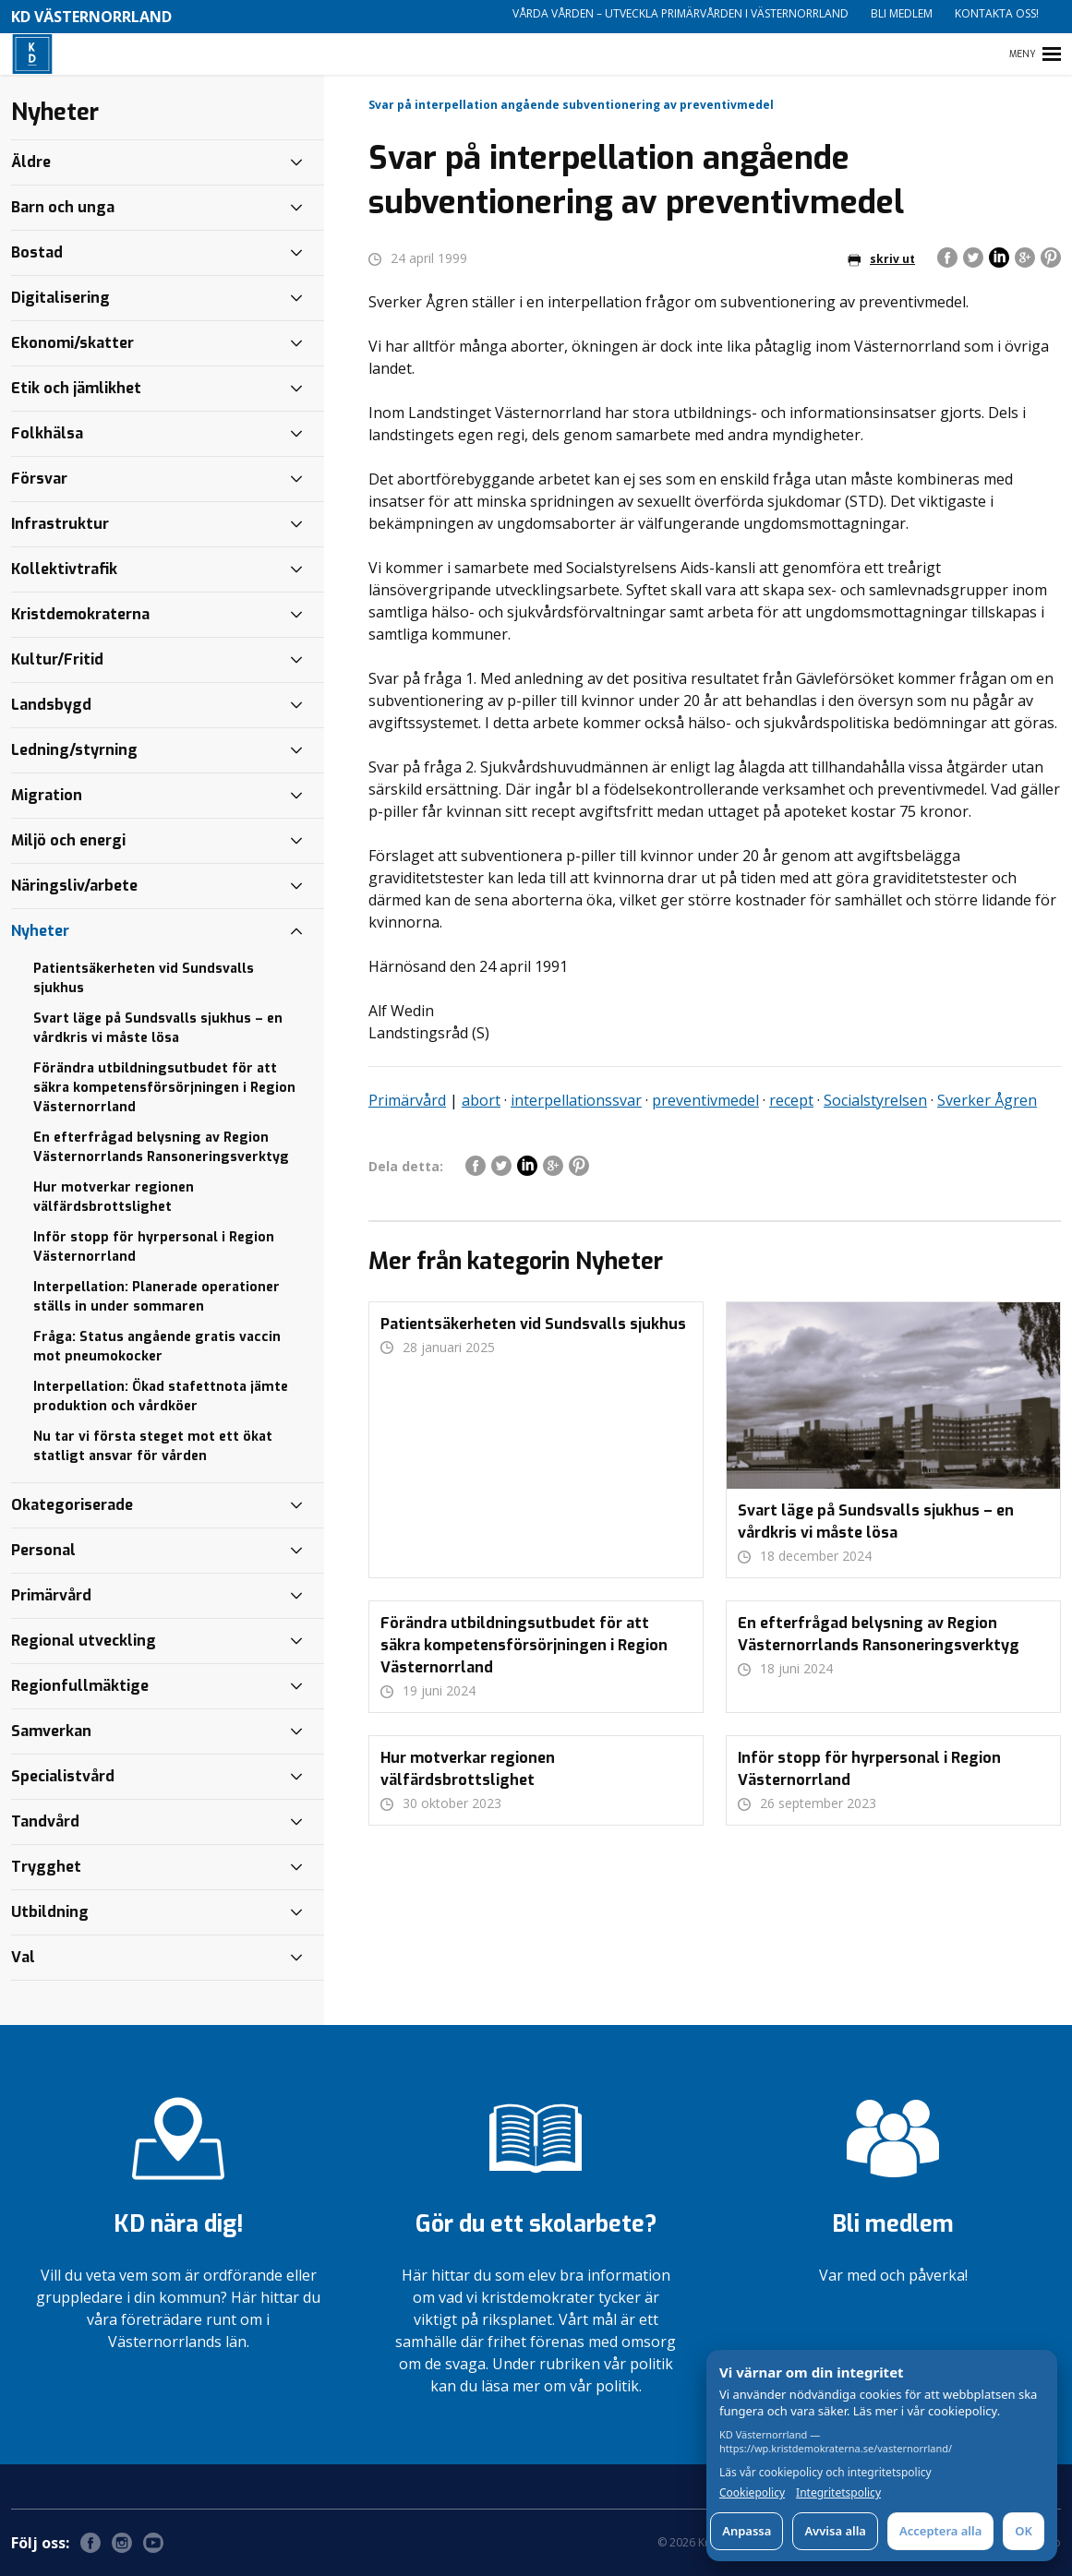 The height and width of the screenshot is (2576, 1072). I want to click on Digitalisering, so click(60, 297).